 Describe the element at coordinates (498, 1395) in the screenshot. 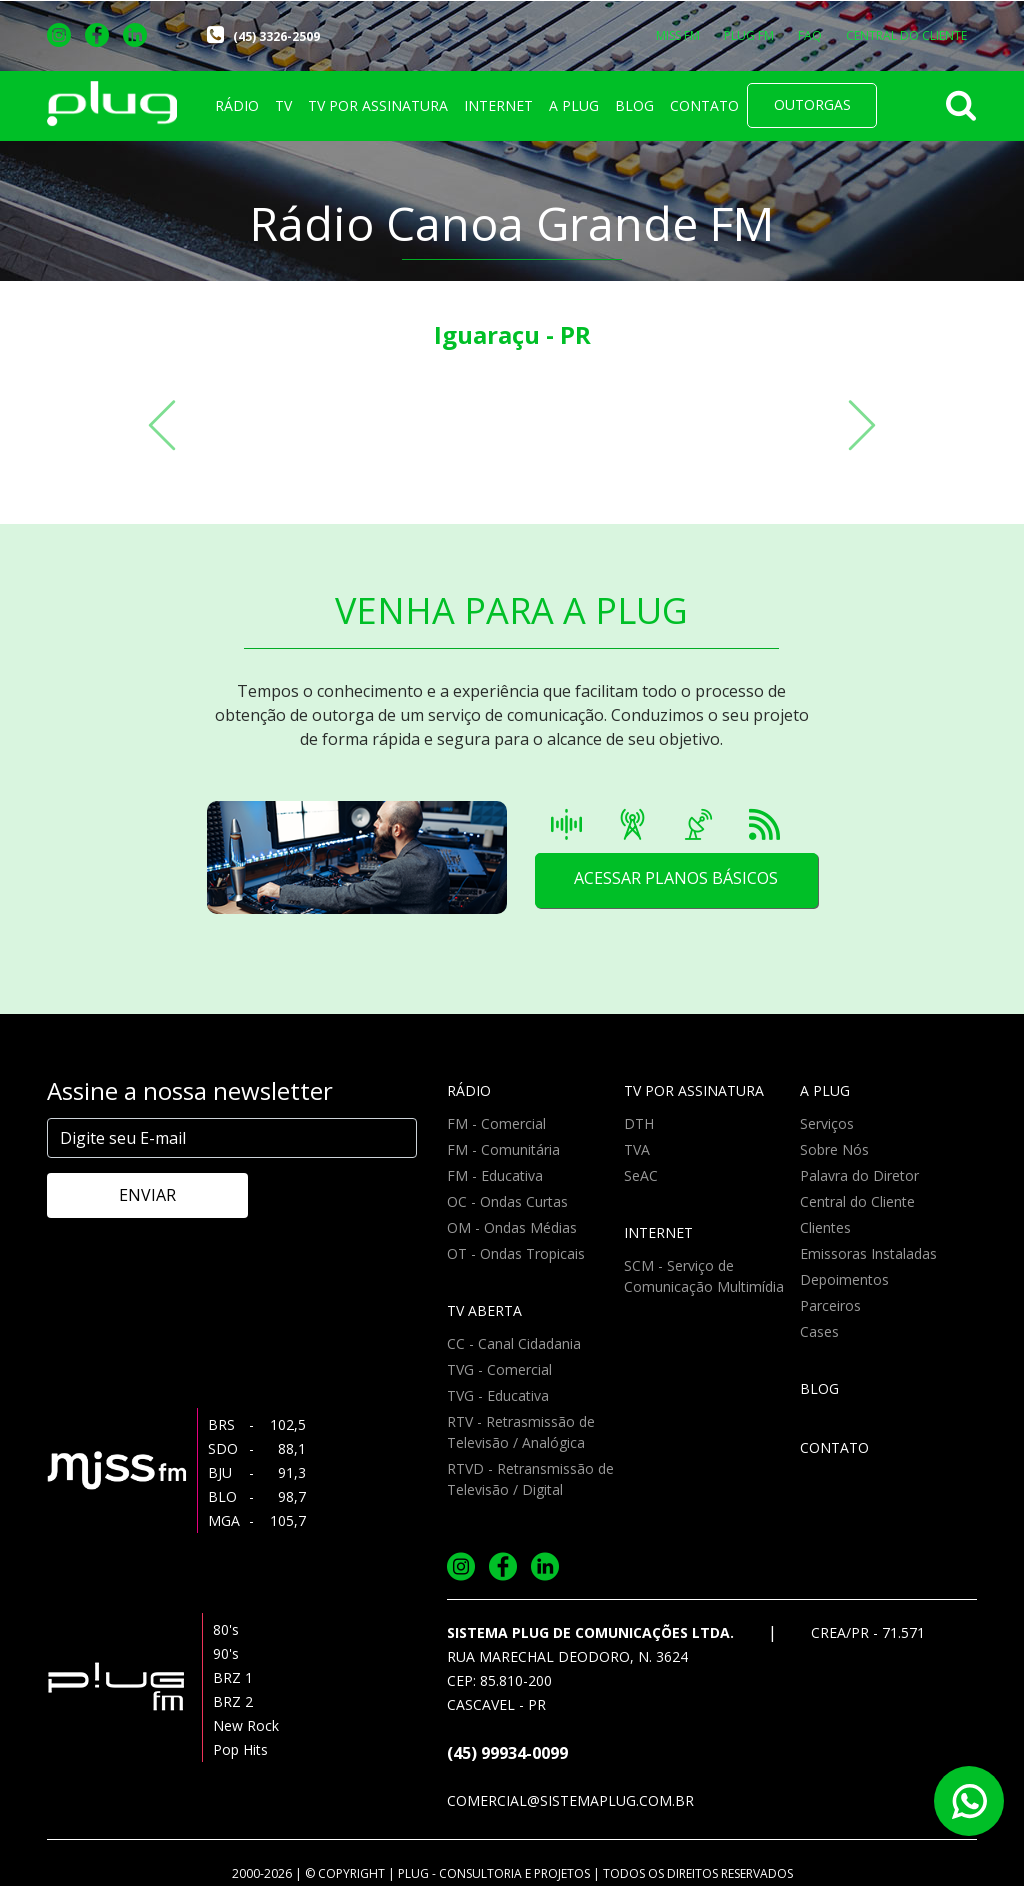

I see `TVG - Educativa` at that location.